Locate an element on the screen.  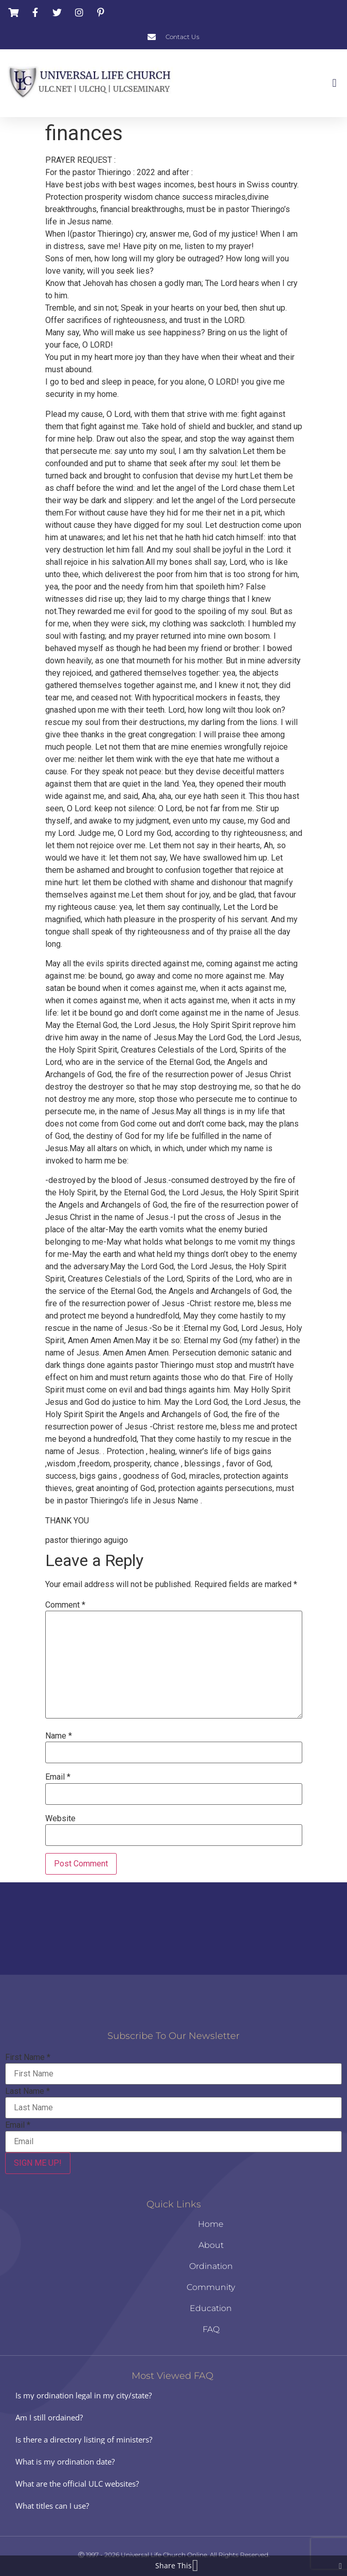
FAQ is located at coordinates (211, 2329).